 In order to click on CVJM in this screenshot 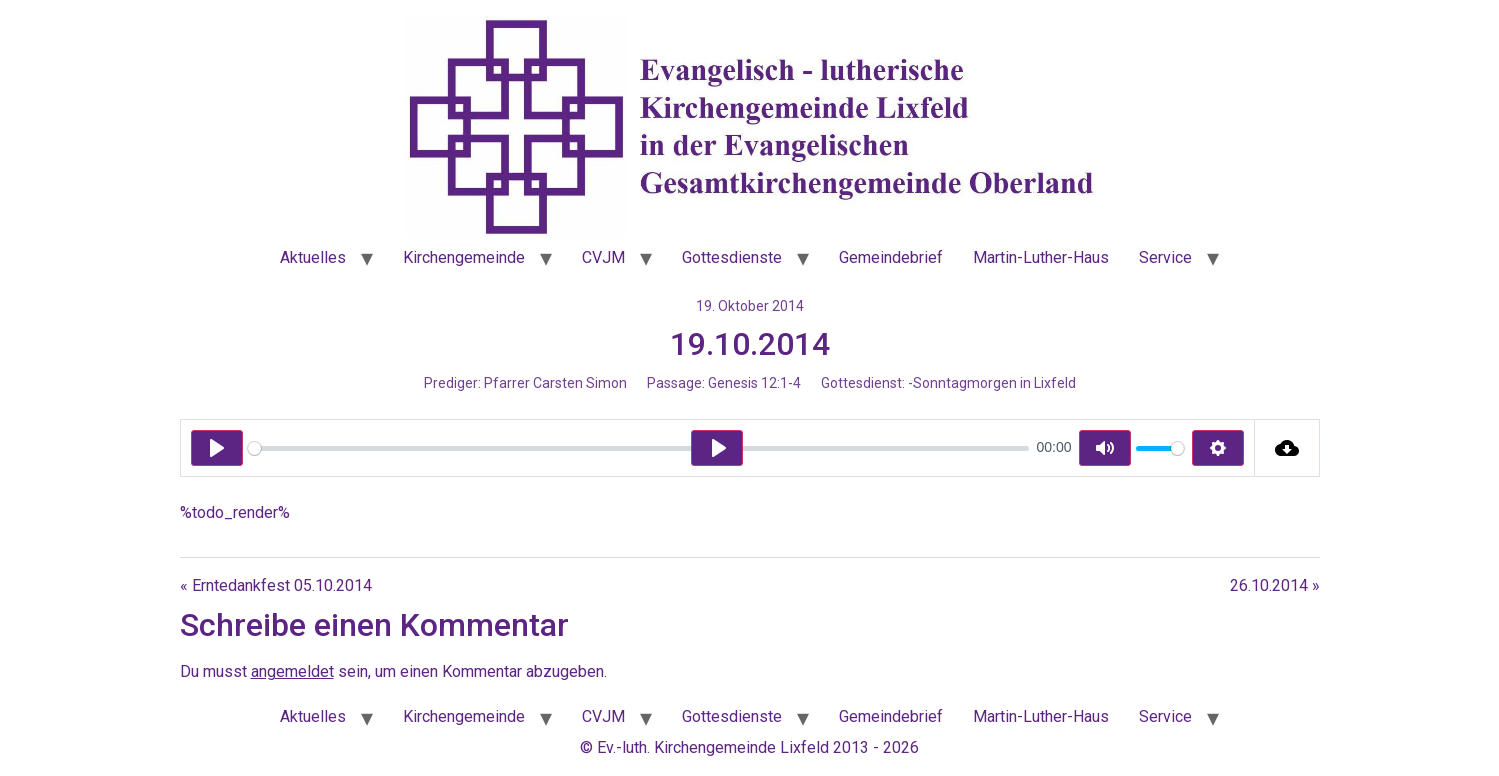, I will do `click(603, 257)`.